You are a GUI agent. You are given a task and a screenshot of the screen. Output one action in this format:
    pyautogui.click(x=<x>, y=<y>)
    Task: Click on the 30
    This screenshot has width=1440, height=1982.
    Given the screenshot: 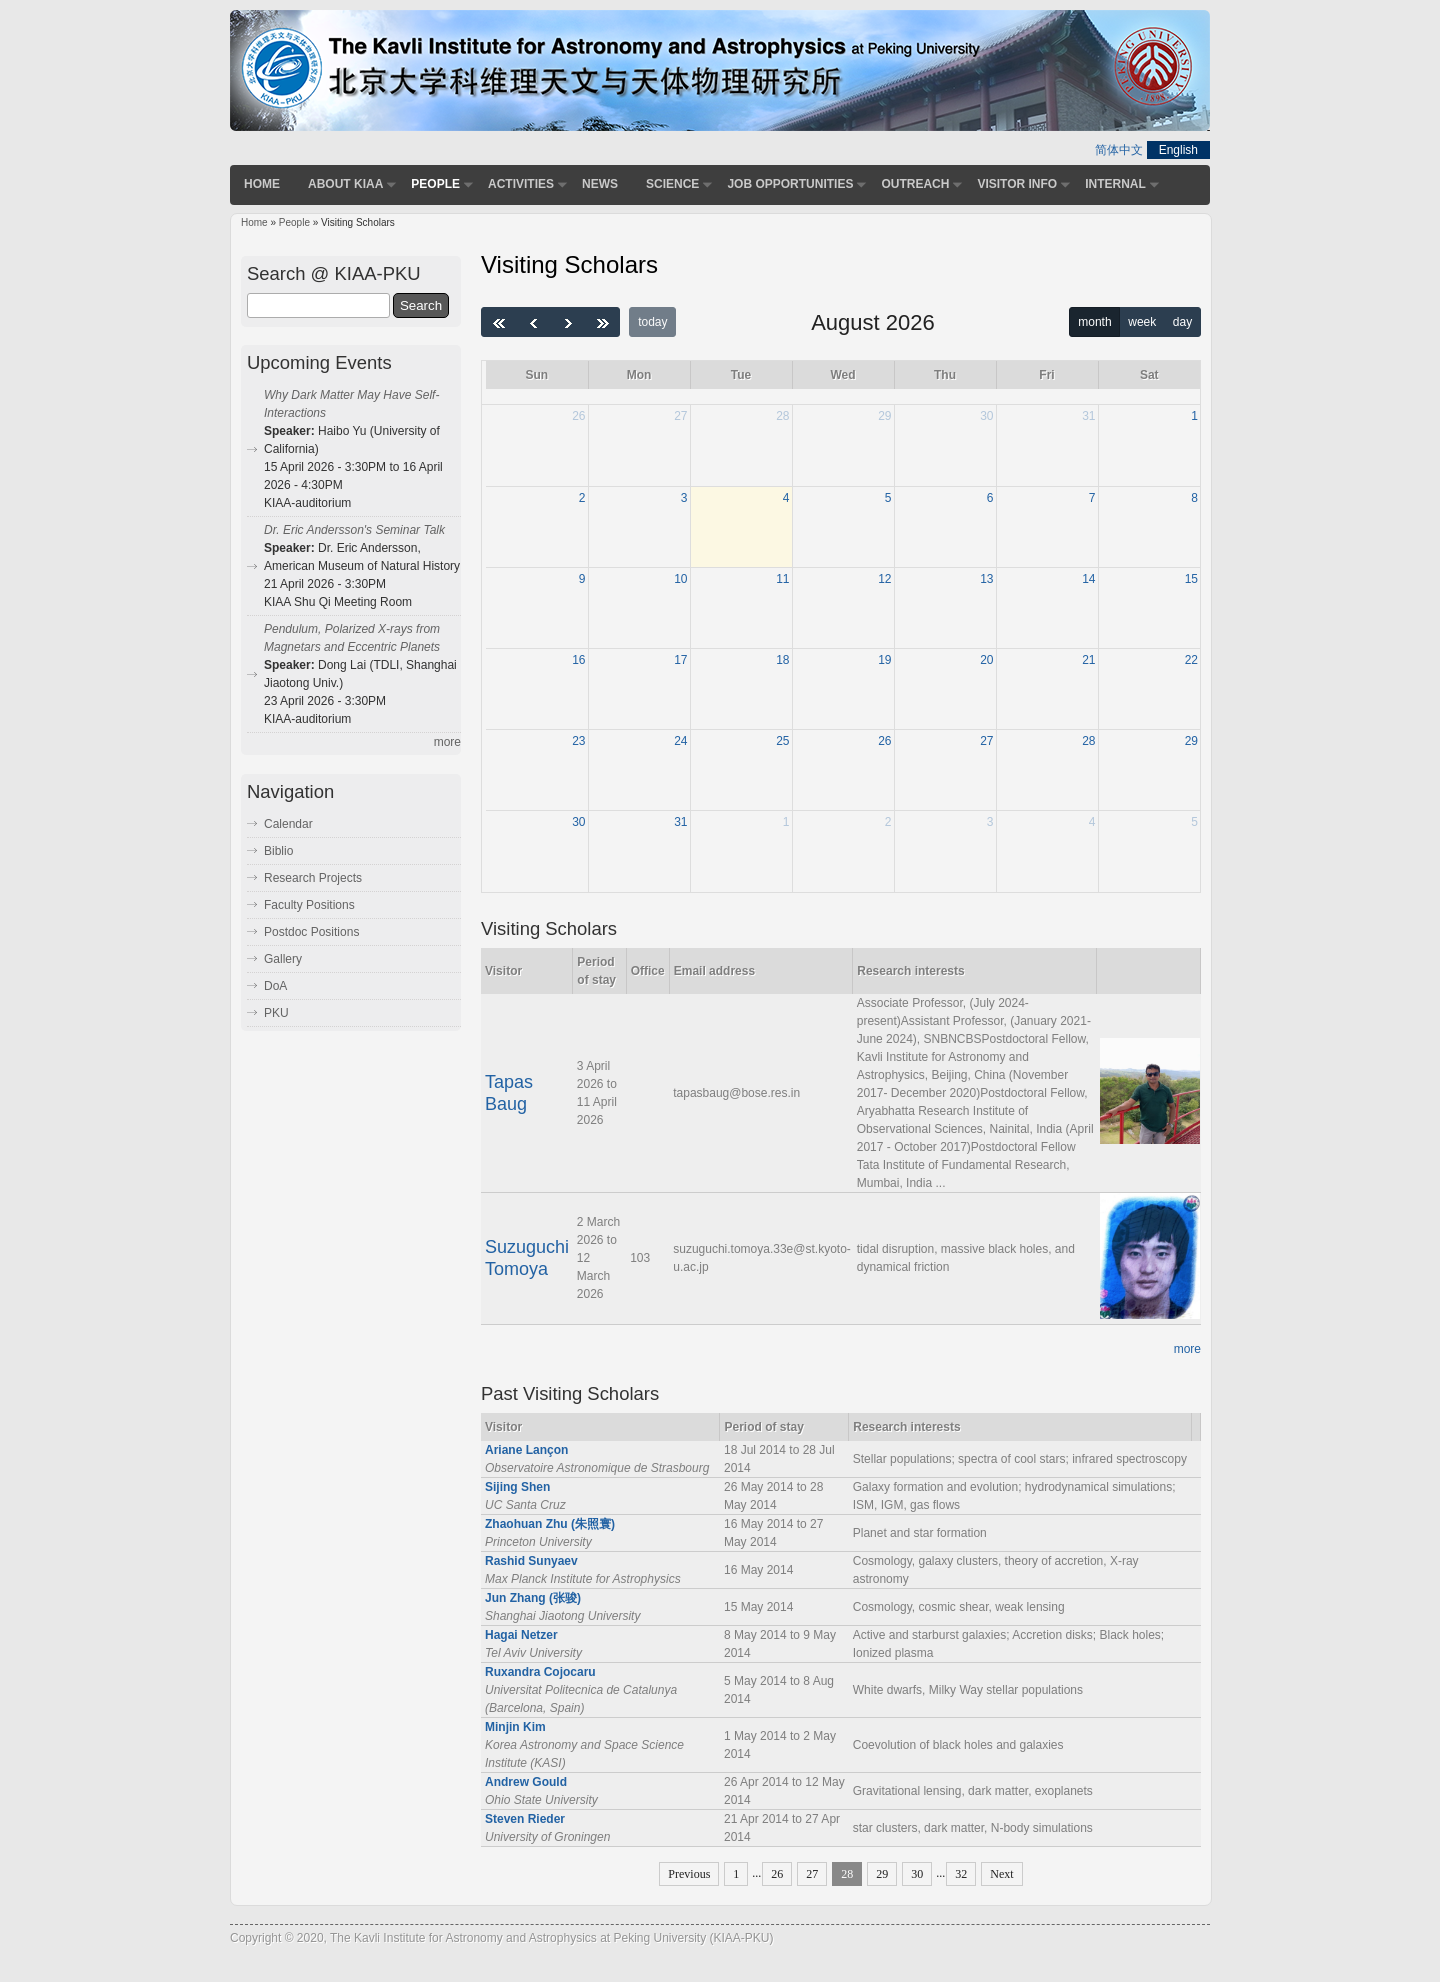 What is the action you would take?
    pyautogui.click(x=986, y=416)
    